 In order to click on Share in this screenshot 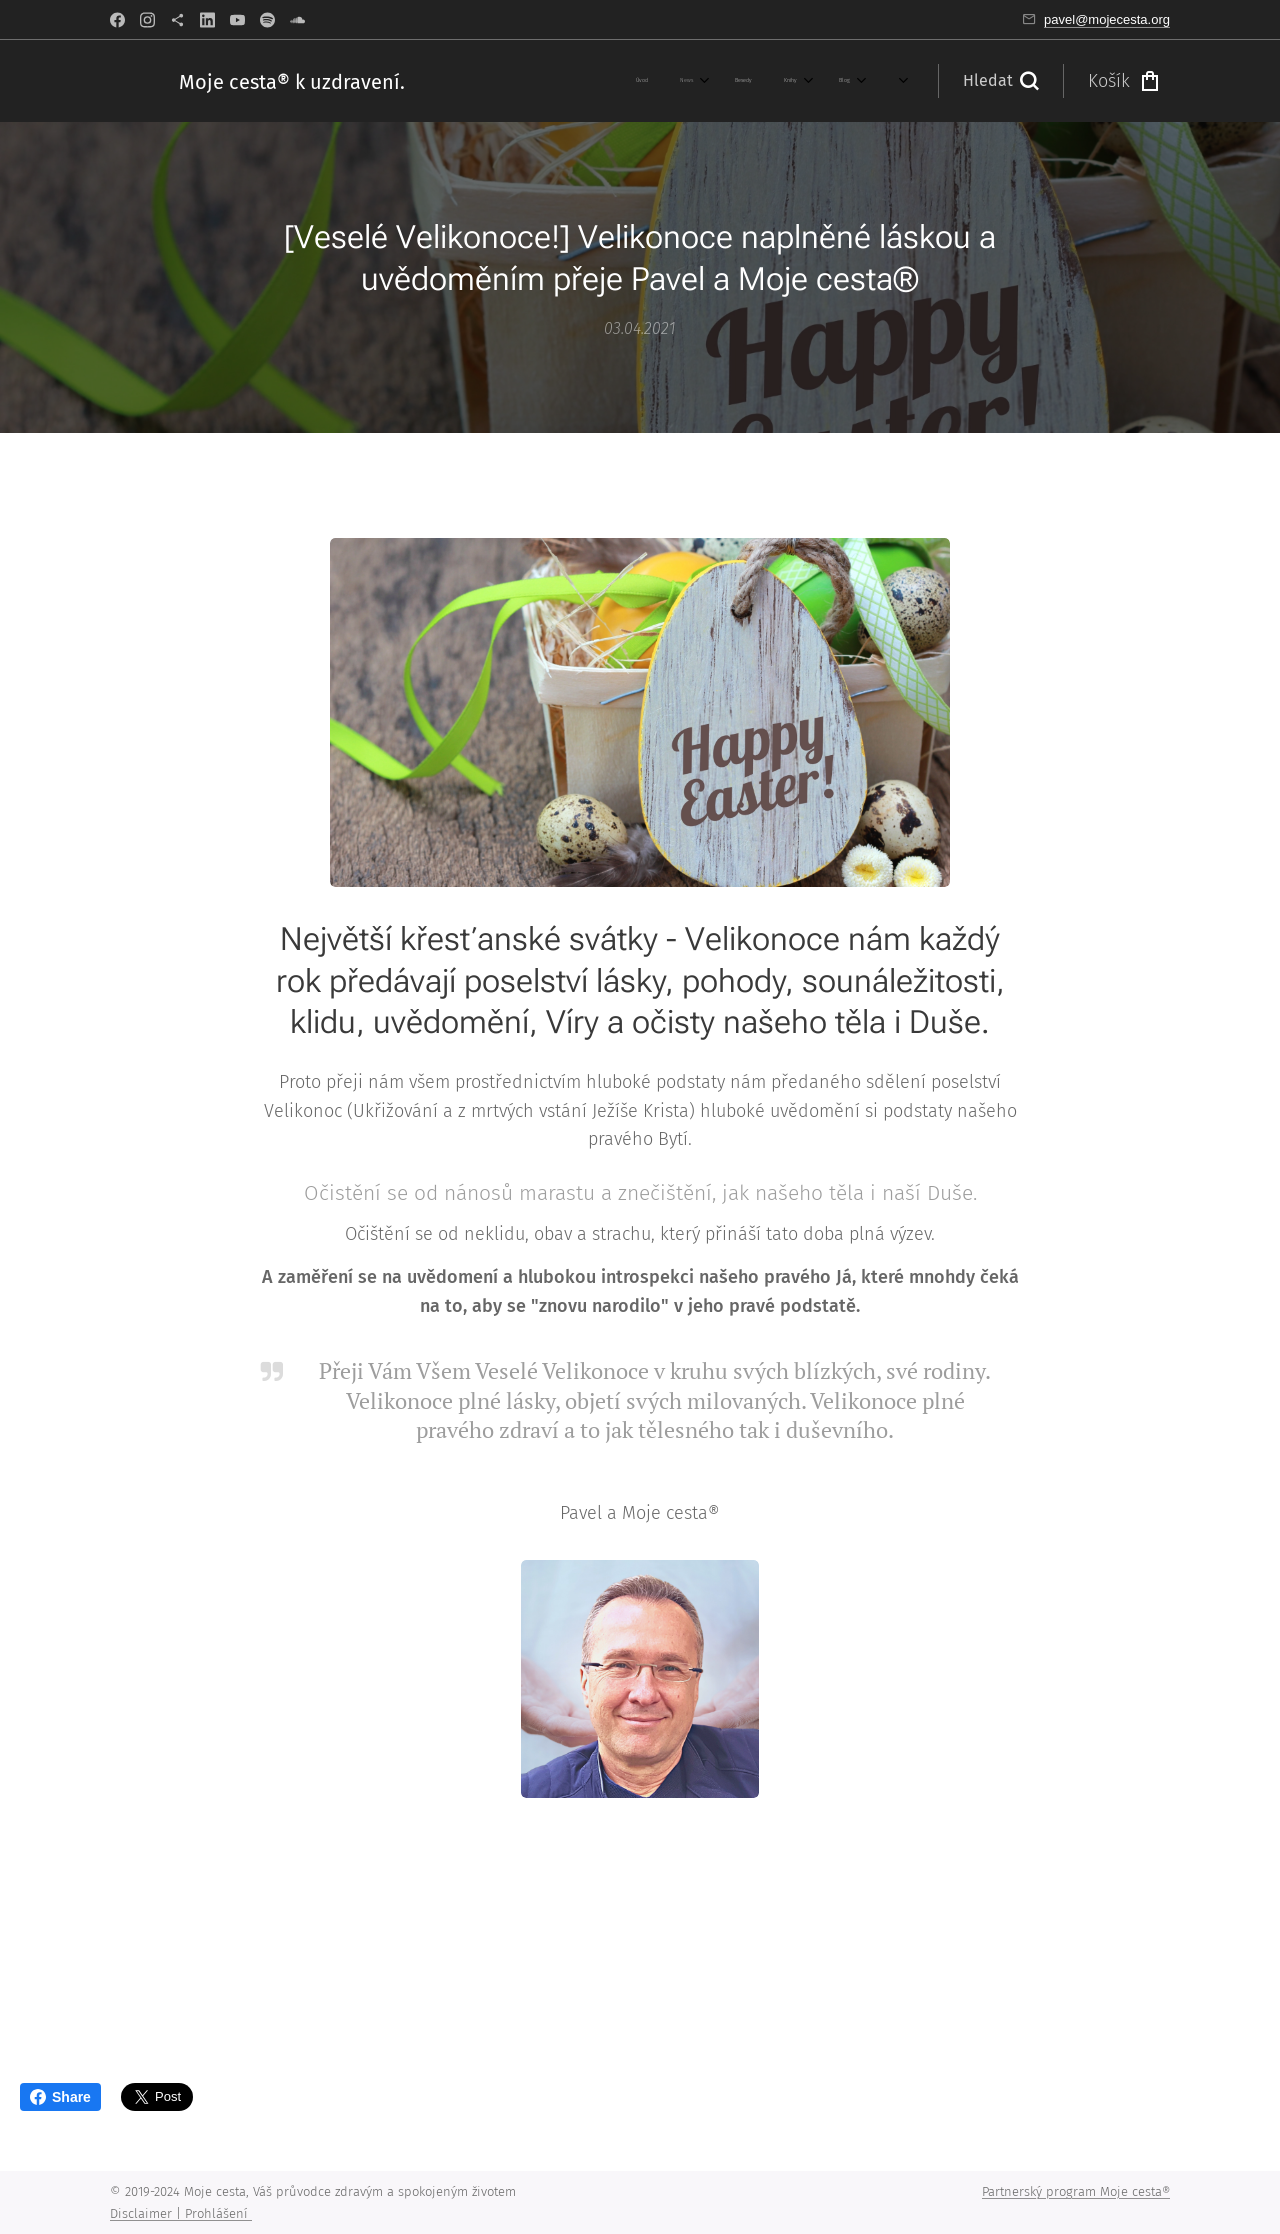, I will do `click(60, 2097)`.